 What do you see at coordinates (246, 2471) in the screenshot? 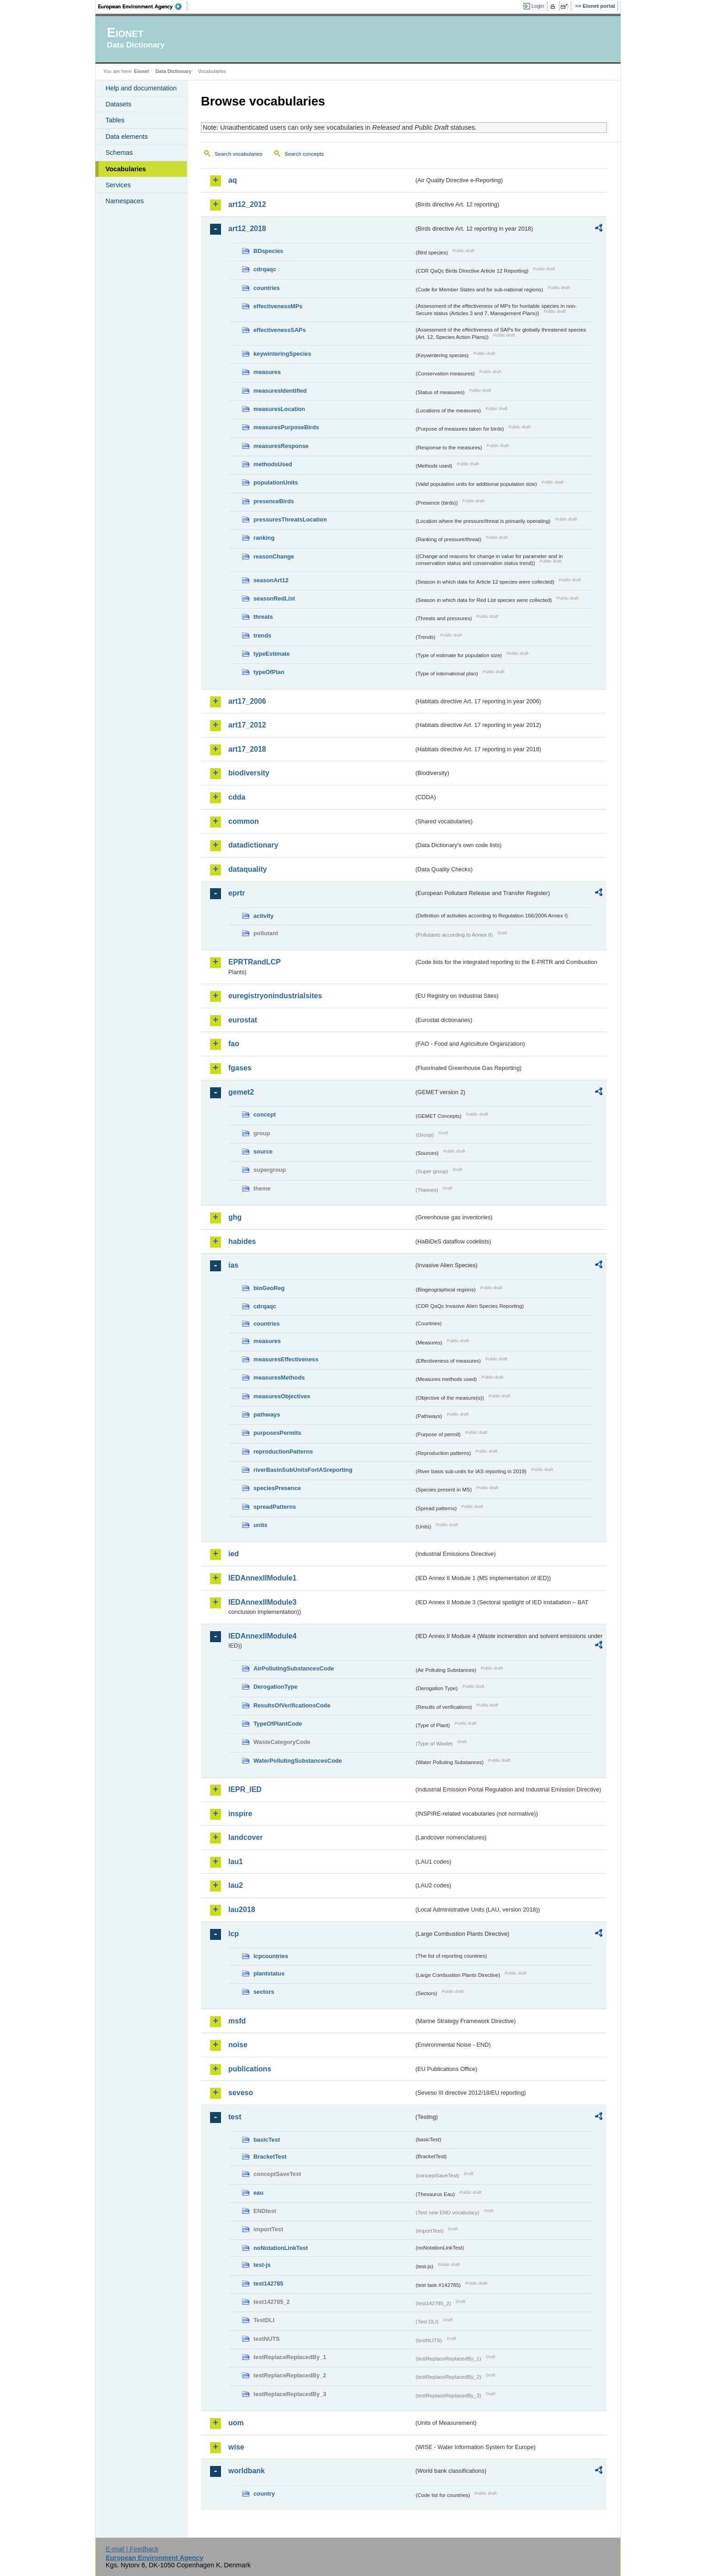
I see `worldbank` at bounding box center [246, 2471].